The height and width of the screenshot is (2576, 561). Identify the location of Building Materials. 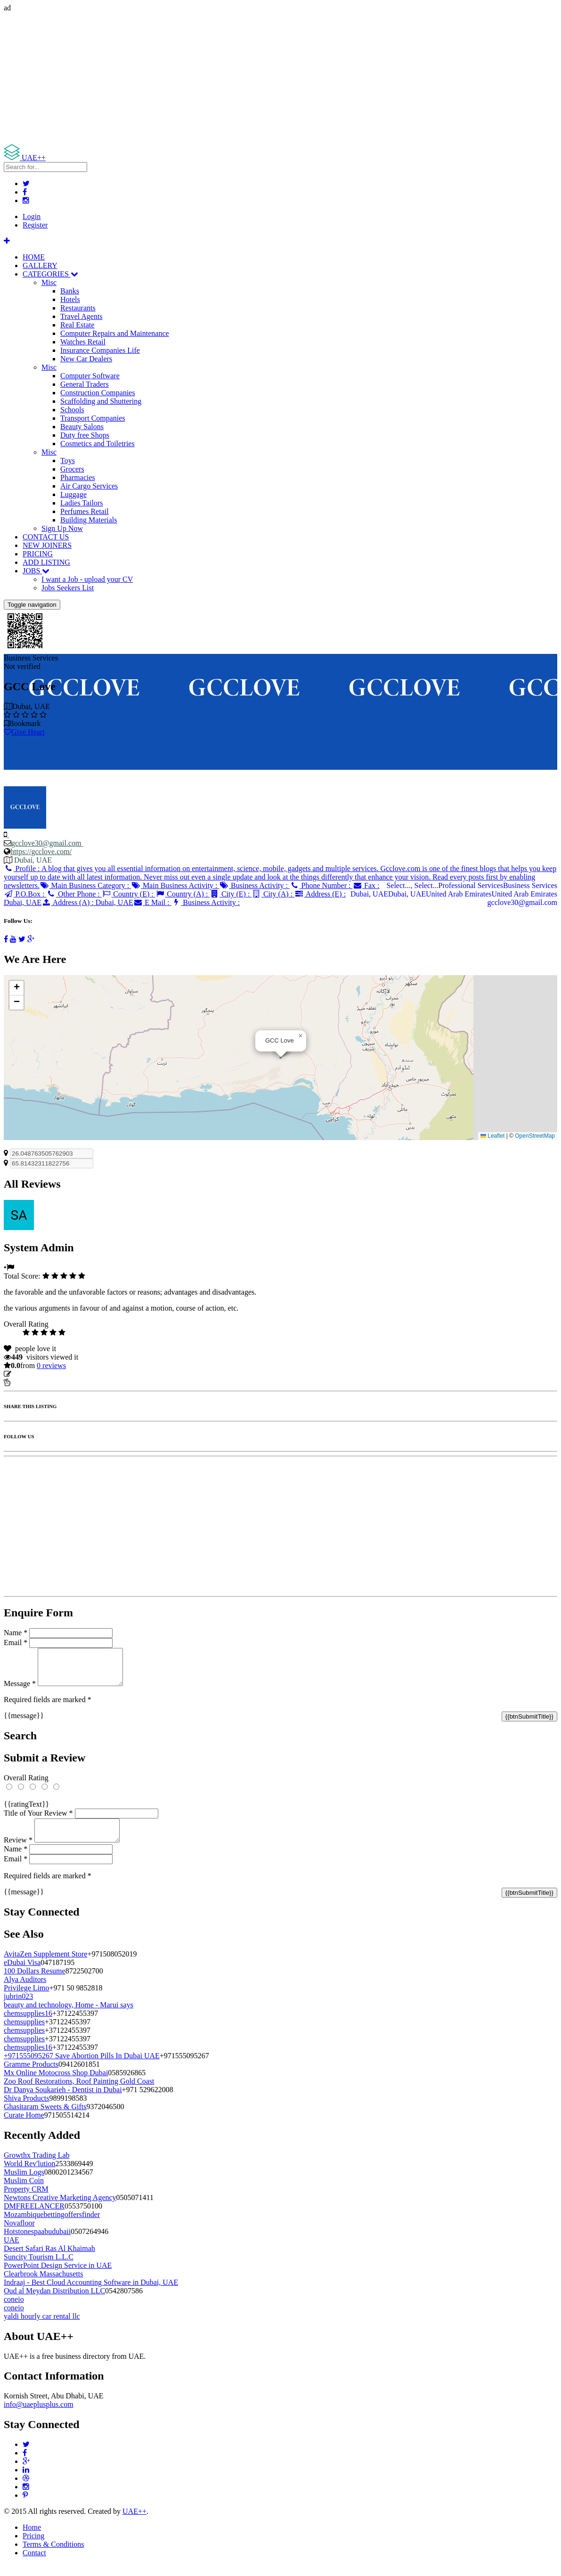
(88, 520).